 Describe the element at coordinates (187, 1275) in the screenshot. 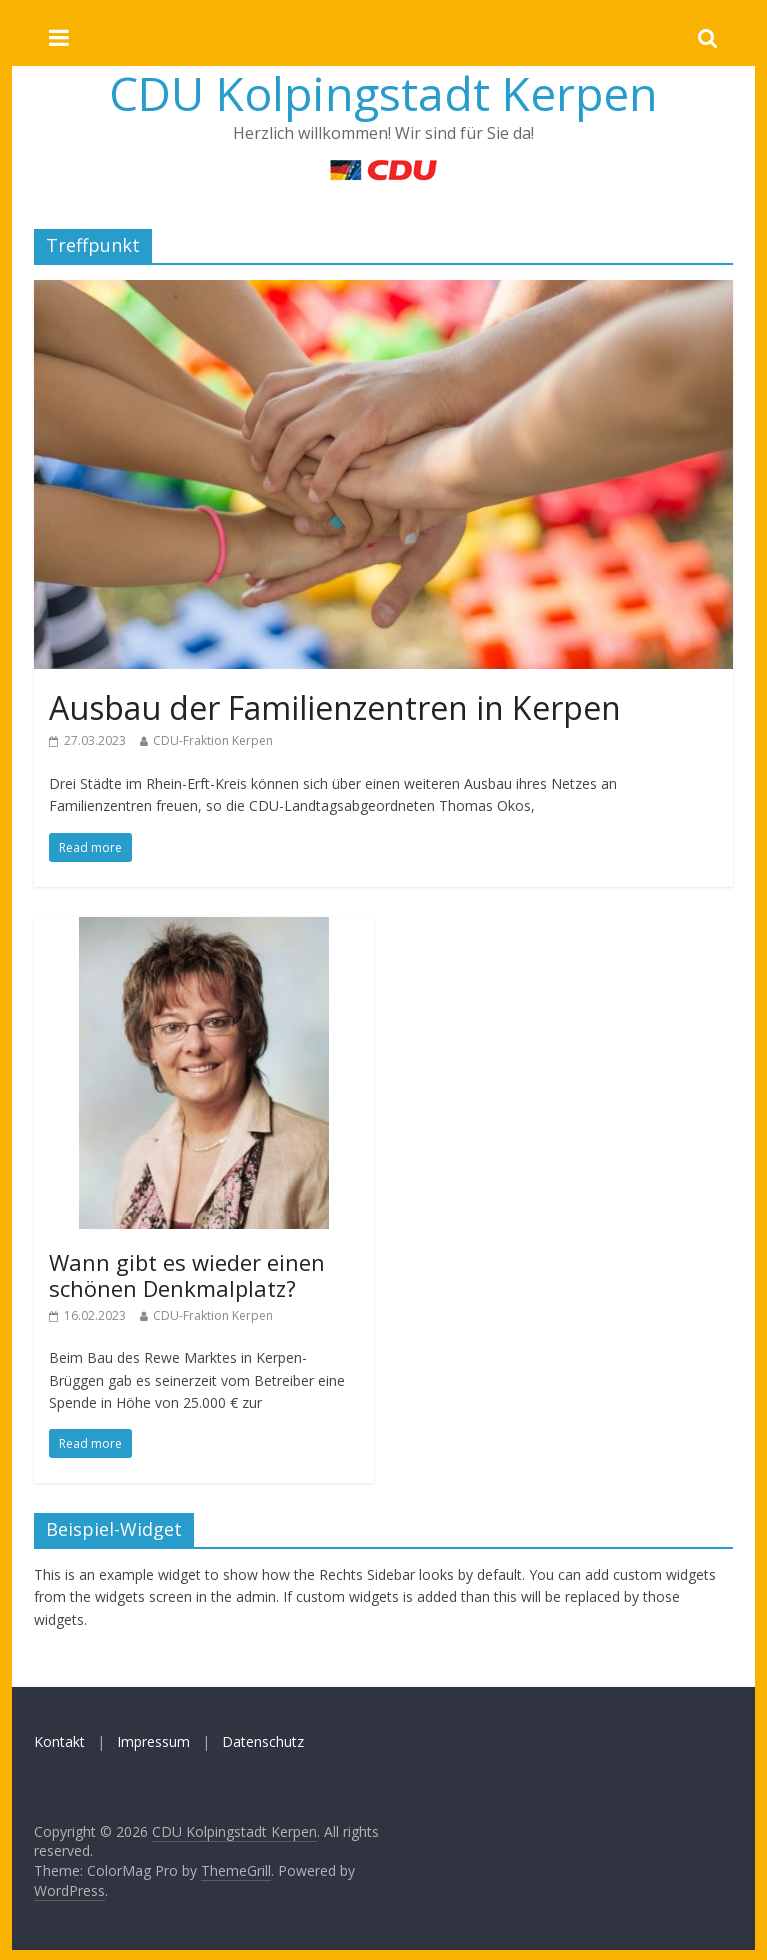

I see `Wann gibt es wieder einen schönen Denkmalplatz?` at that location.